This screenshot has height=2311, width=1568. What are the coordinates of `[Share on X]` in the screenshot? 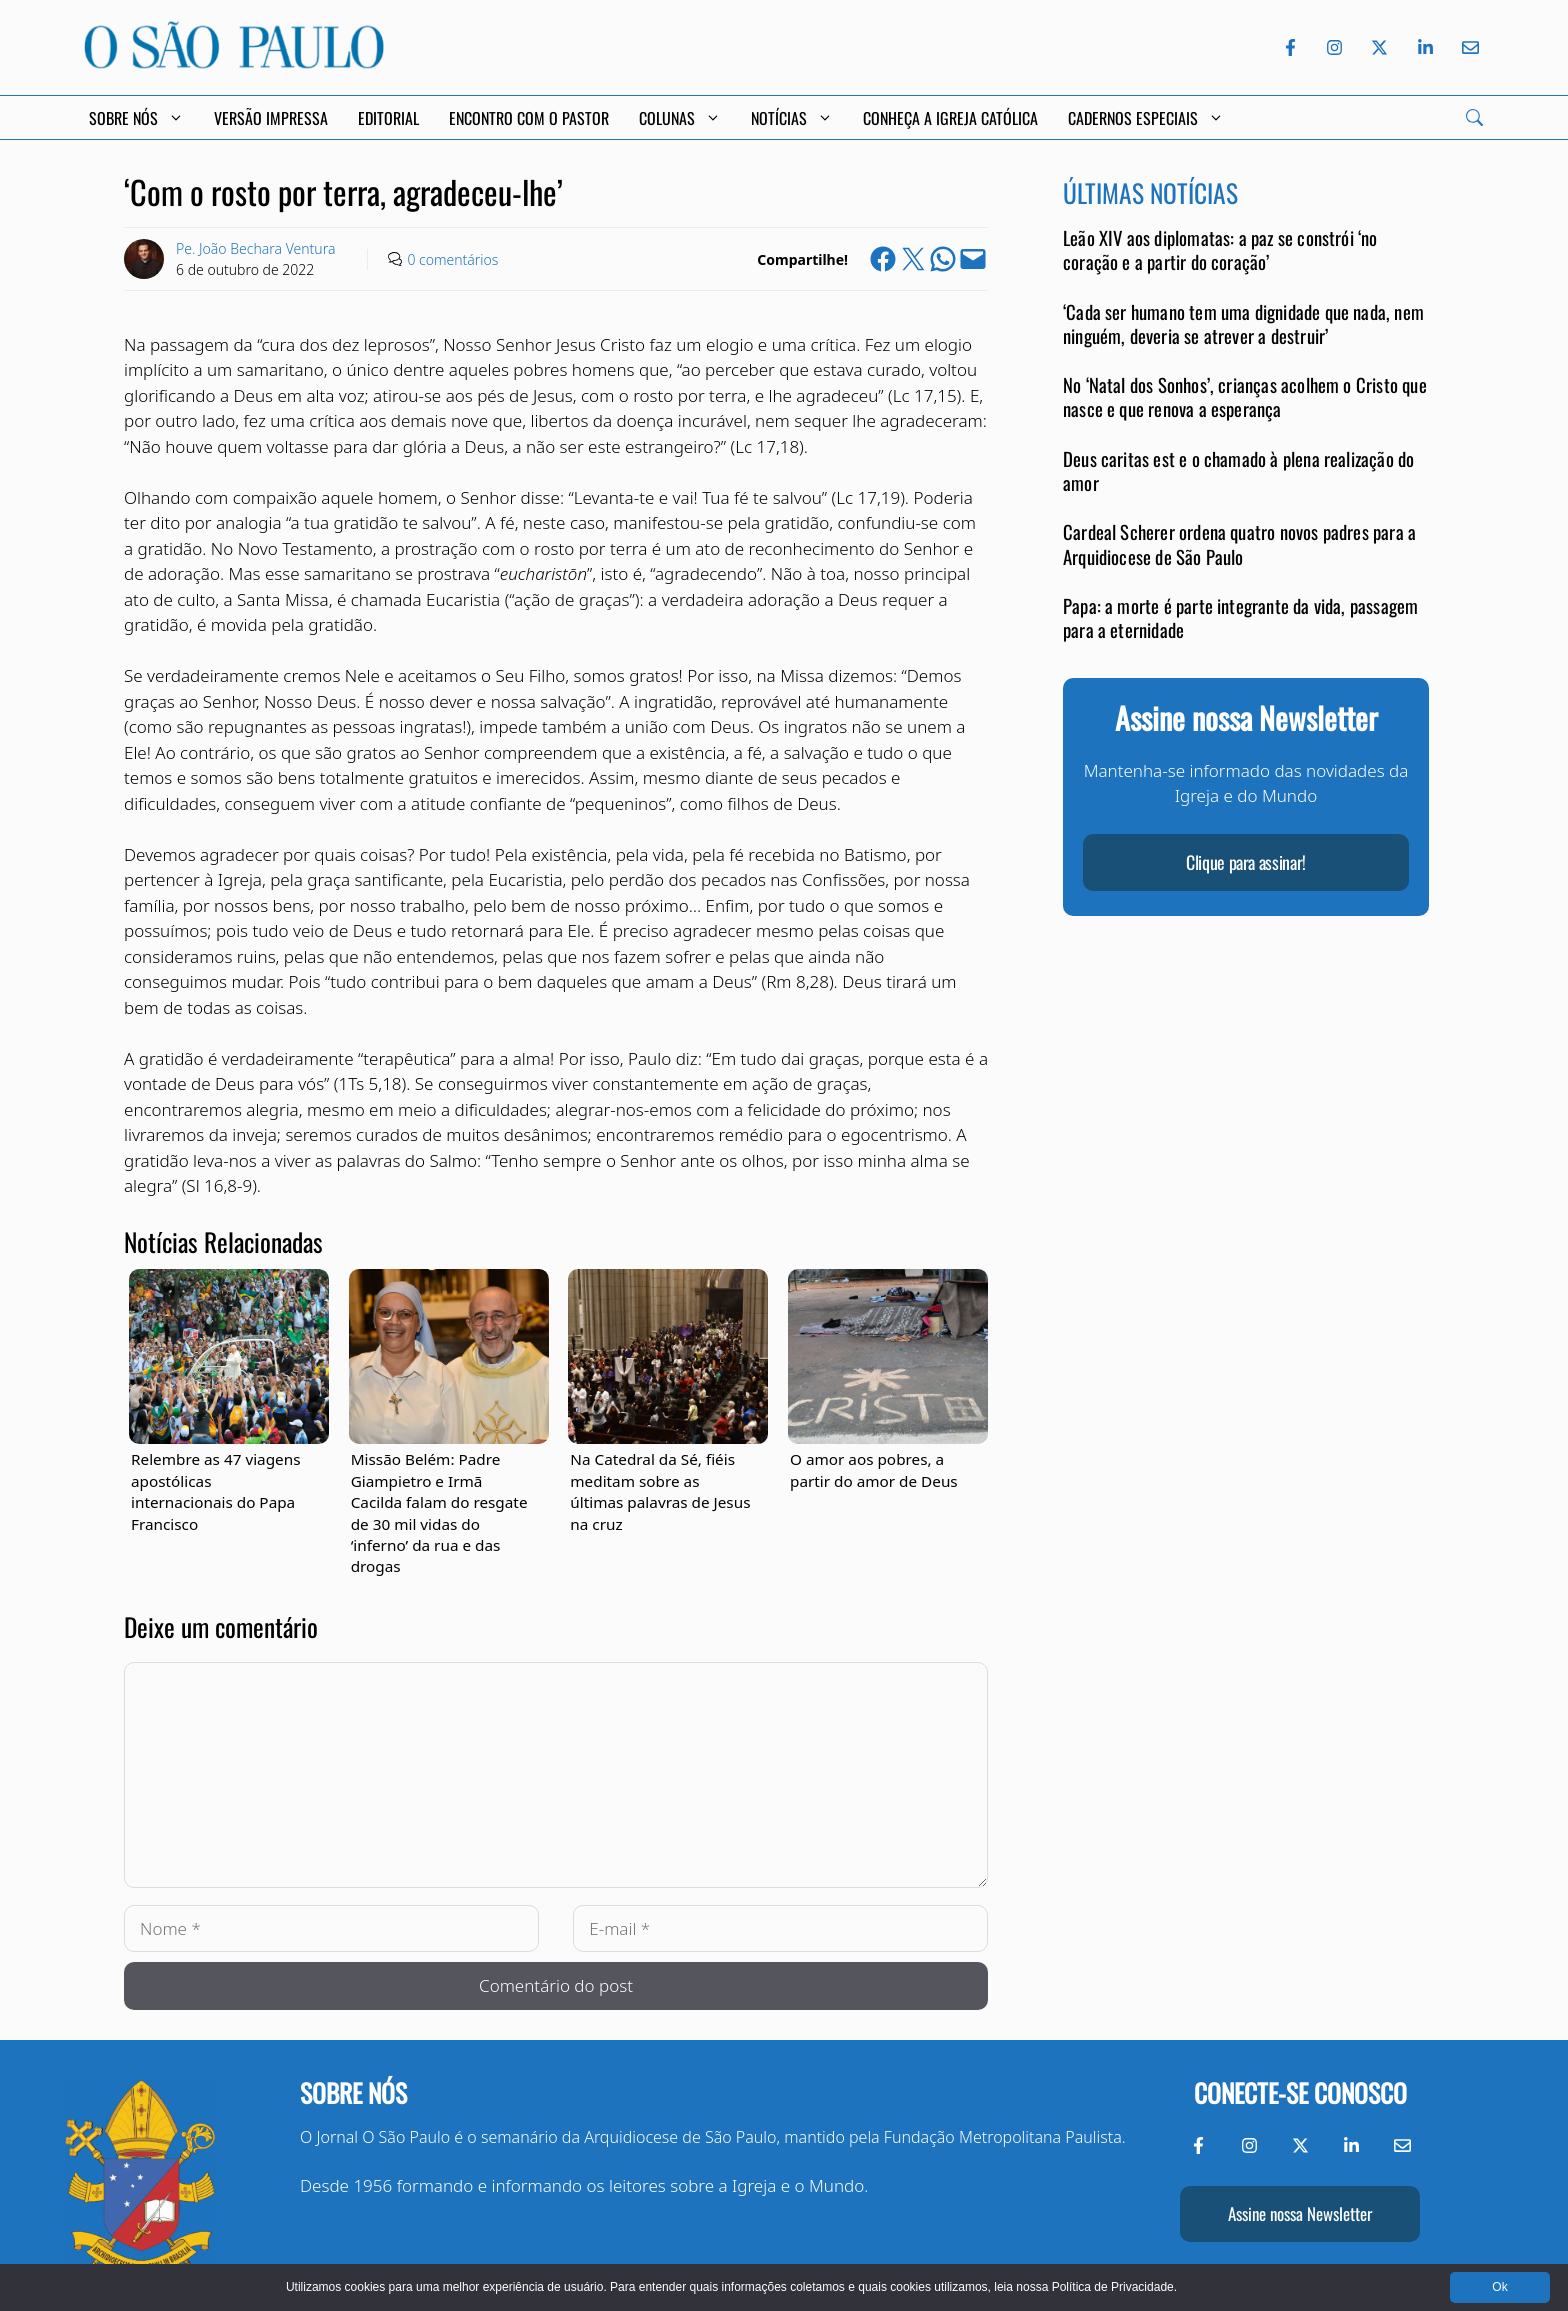 It's located at (913, 259).